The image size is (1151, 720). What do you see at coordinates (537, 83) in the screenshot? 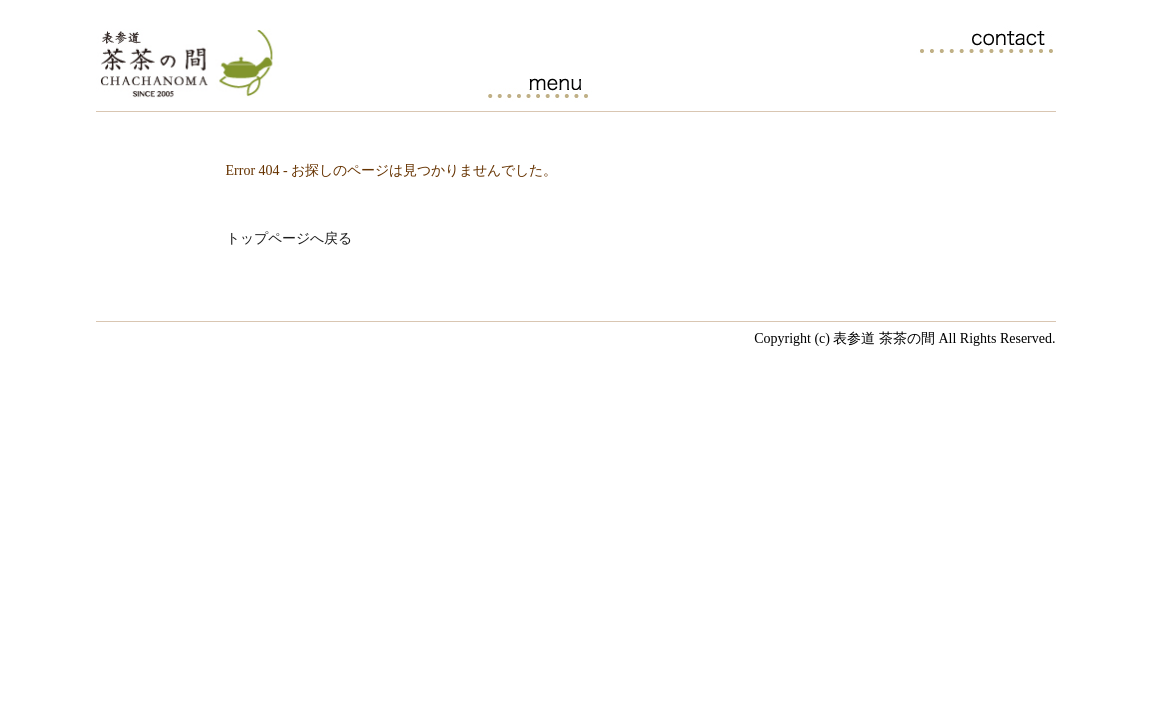
I see `カフェメニュー` at bounding box center [537, 83].